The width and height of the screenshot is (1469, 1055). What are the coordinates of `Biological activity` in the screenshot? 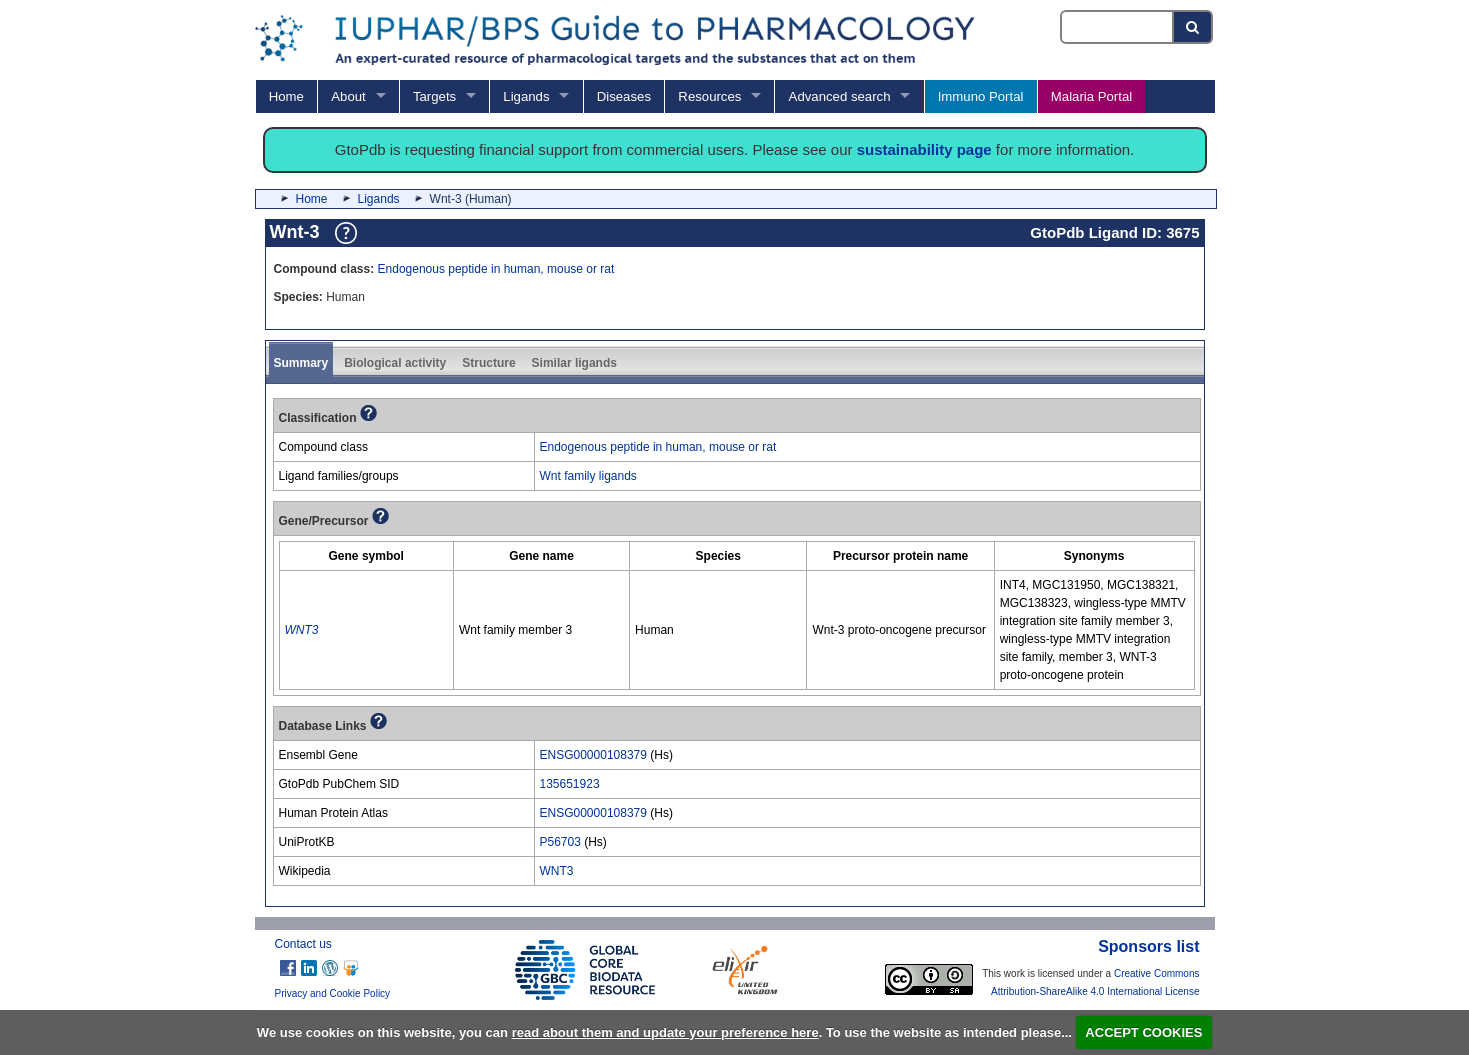 It's located at (395, 363).